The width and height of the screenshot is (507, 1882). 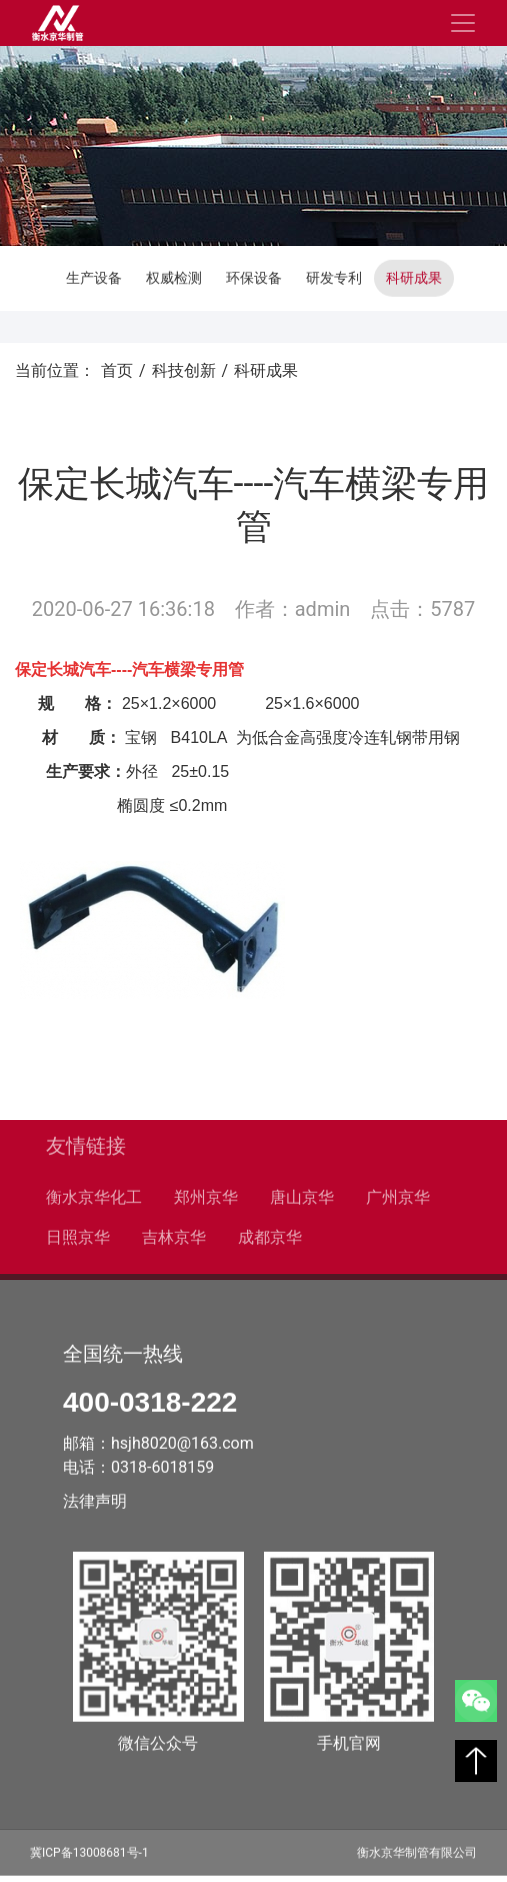 What do you see at coordinates (206, 1194) in the screenshot?
I see `郑州京华` at bounding box center [206, 1194].